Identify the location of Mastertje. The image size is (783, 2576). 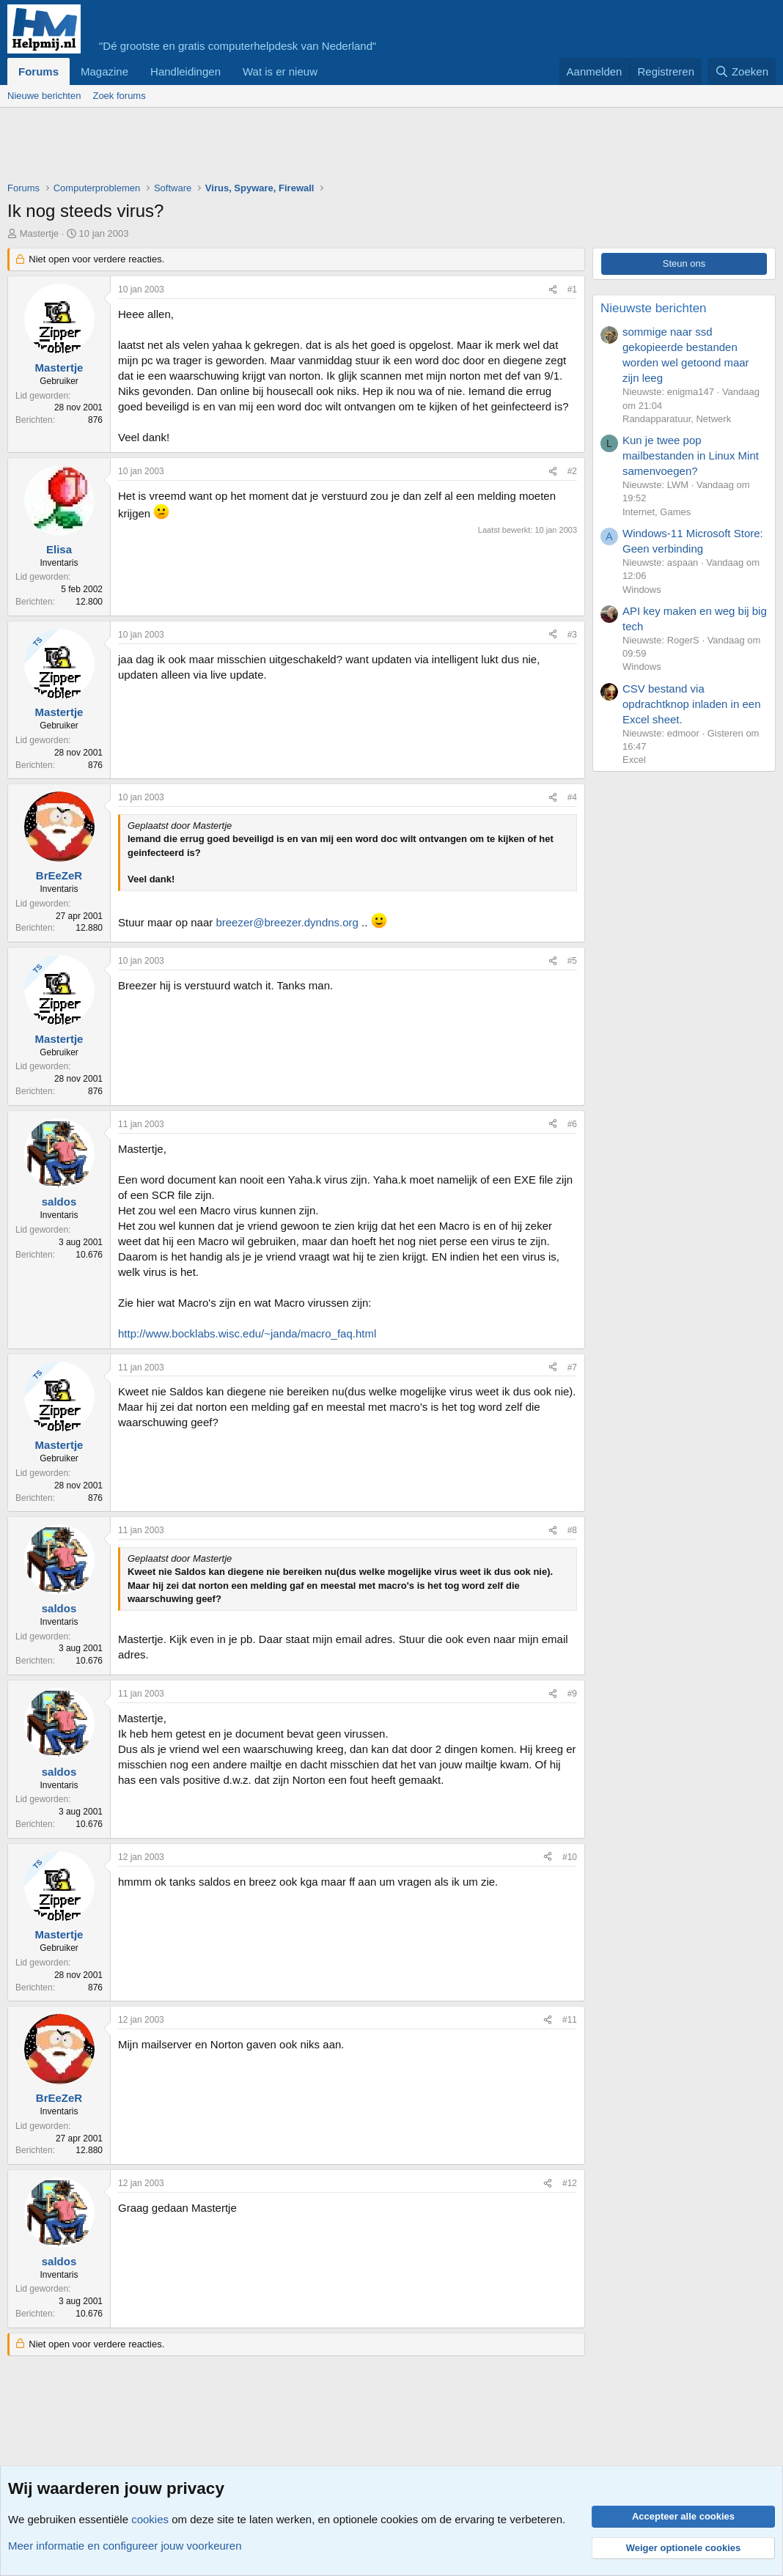
(39, 233).